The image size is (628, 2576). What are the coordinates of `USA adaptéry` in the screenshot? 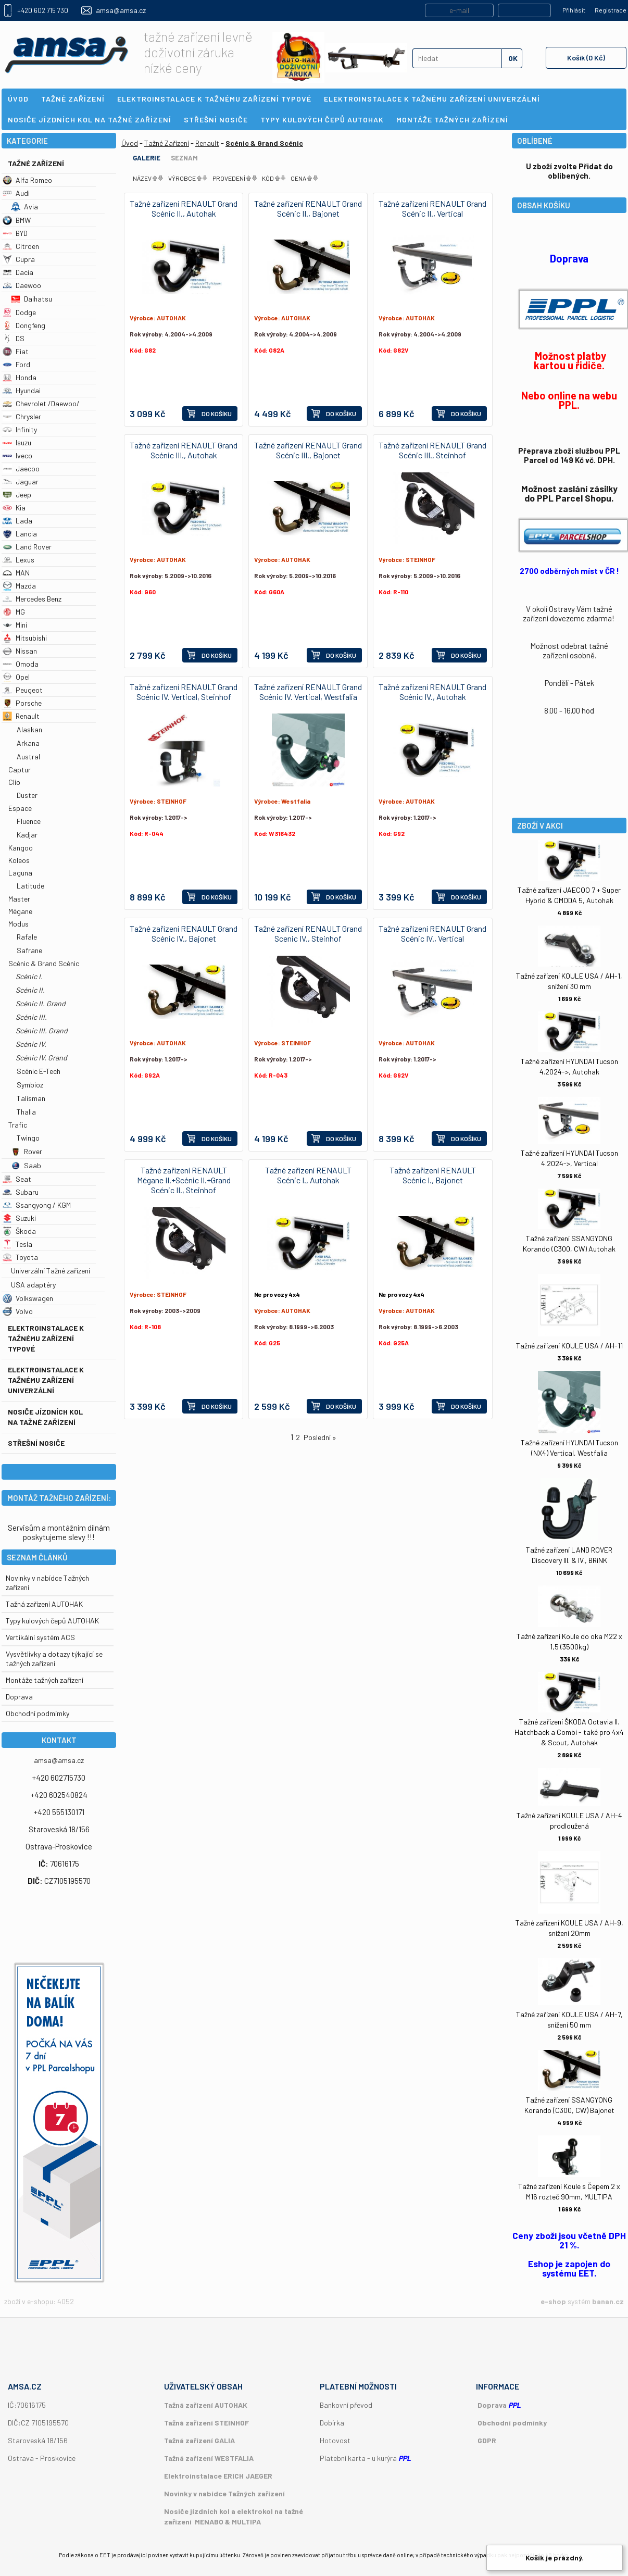 It's located at (33, 1284).